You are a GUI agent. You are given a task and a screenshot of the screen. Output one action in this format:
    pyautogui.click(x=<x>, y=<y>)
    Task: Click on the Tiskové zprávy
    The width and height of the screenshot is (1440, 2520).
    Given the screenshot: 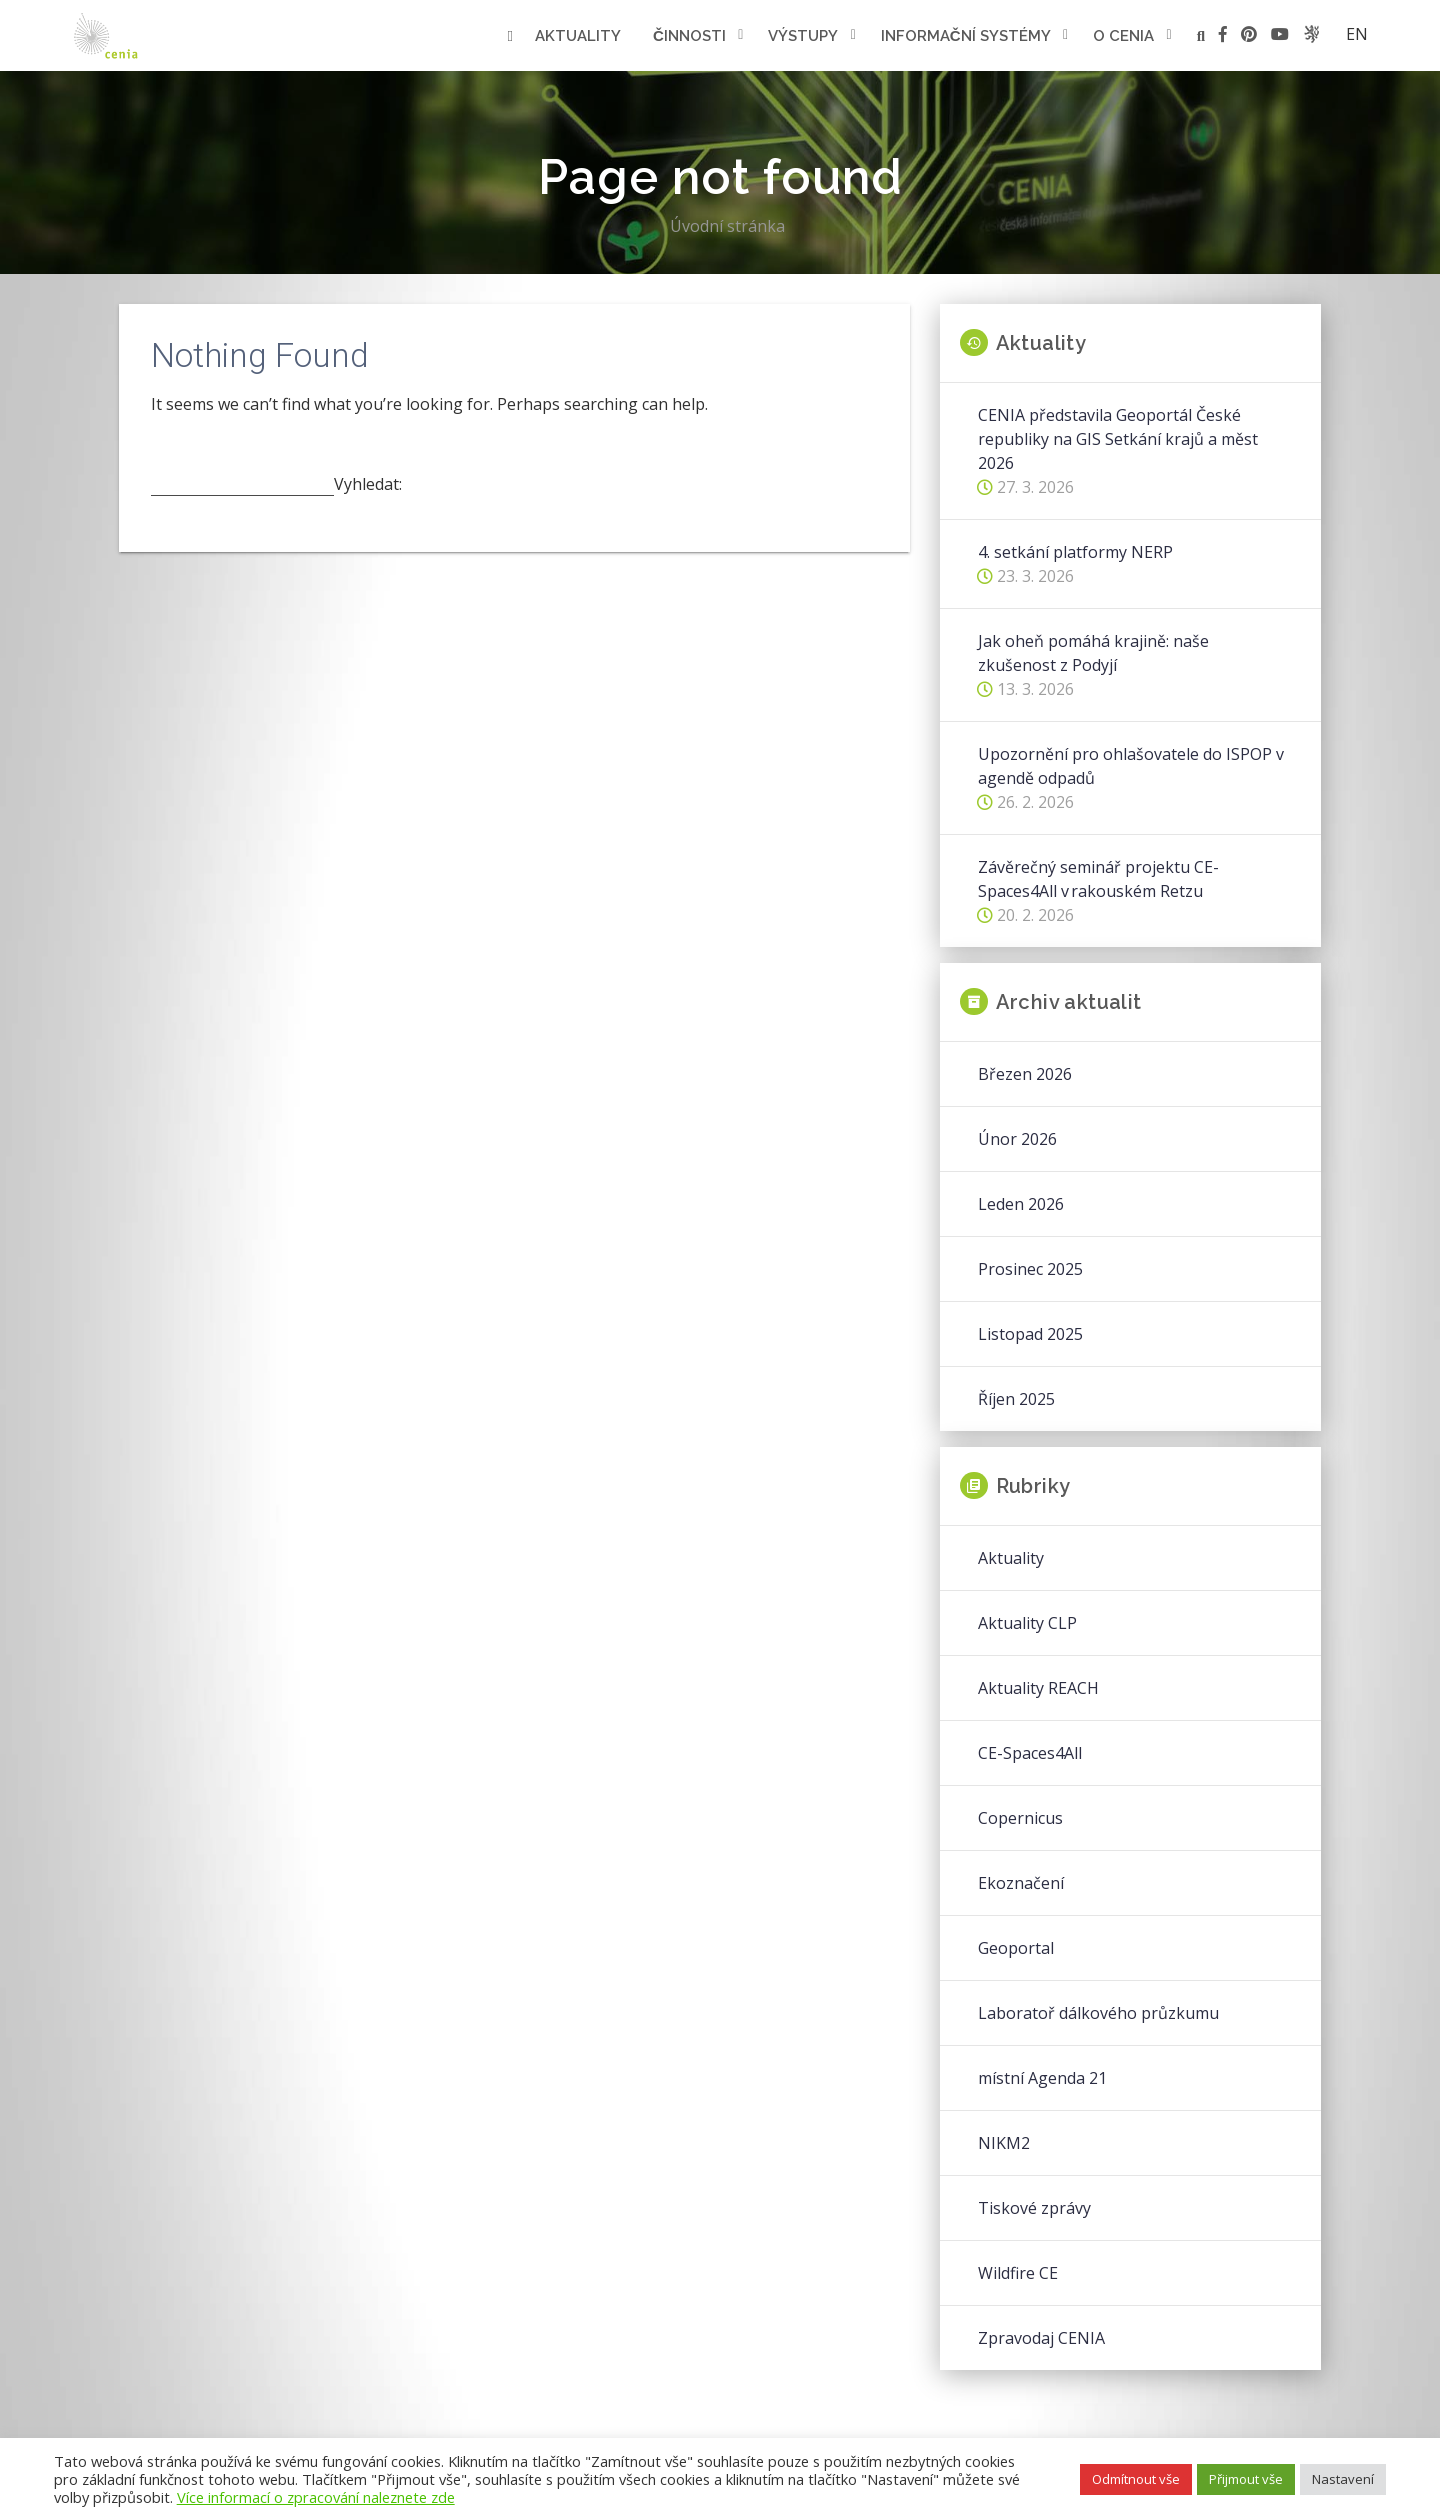 What is the action you would take?
    pyautogui.click(x=1034, y=2208)
    